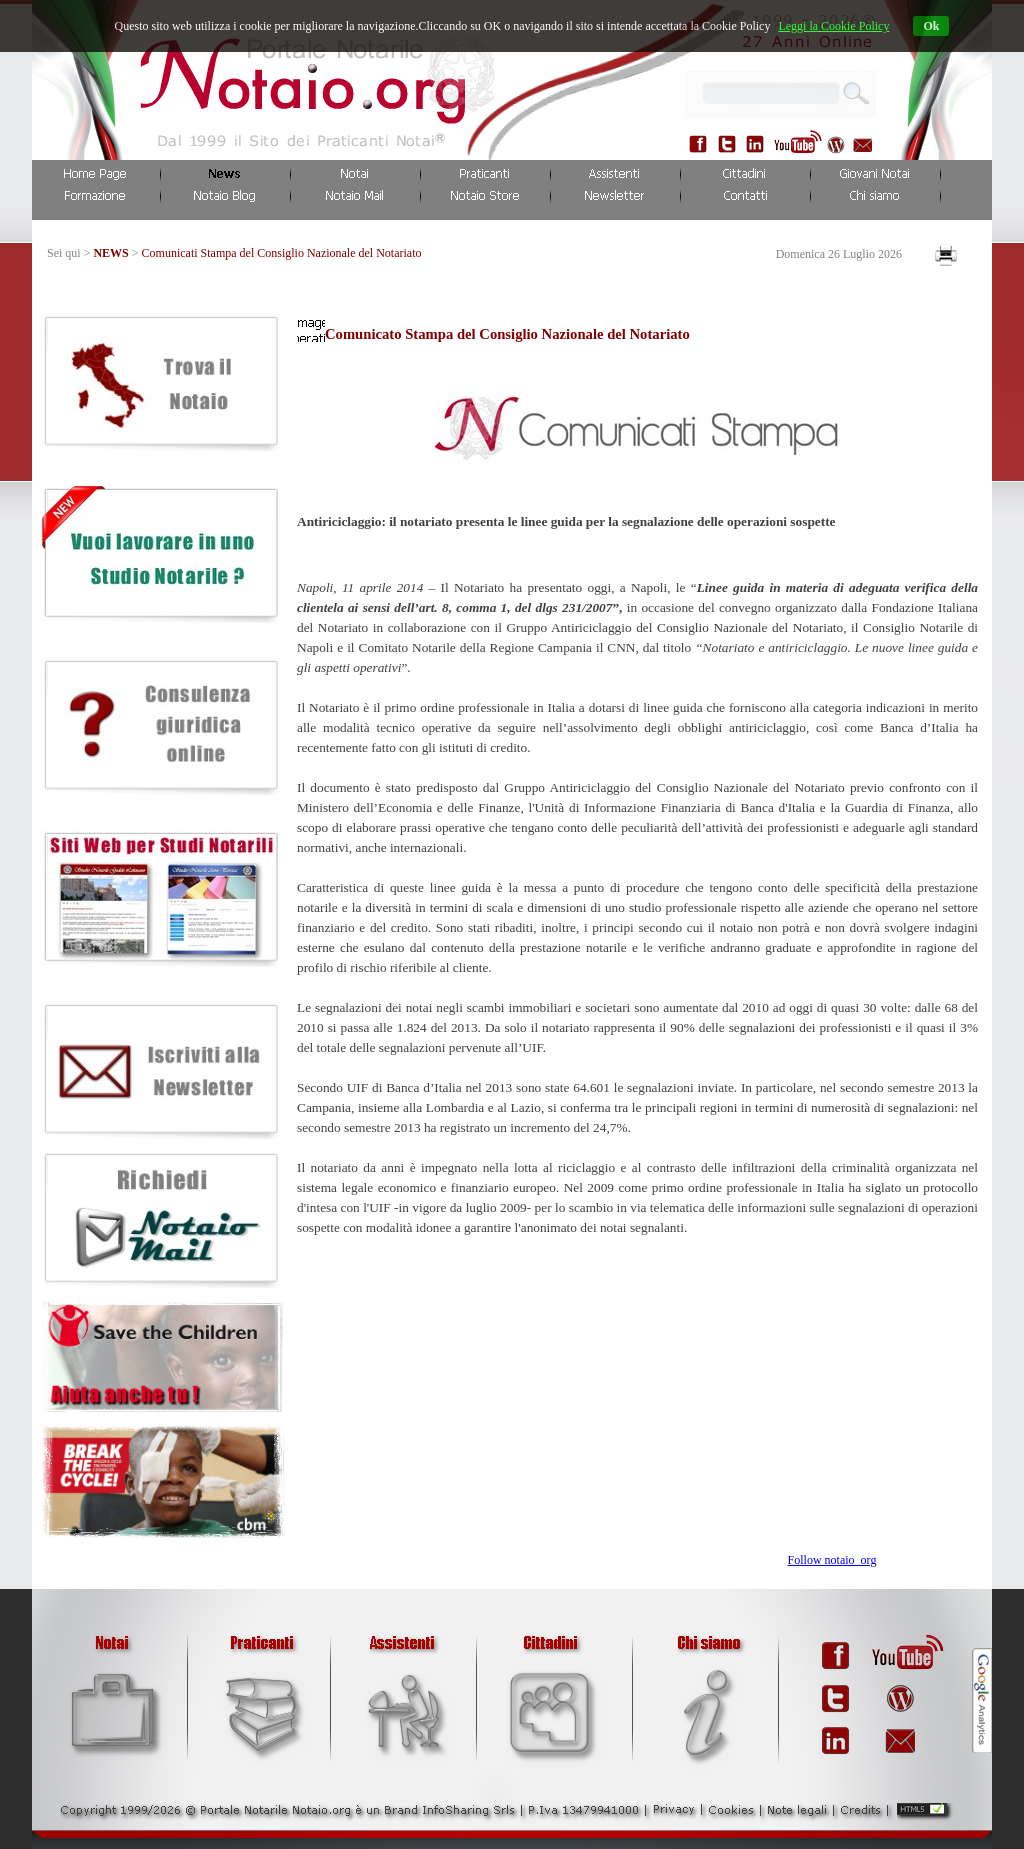 The width and height of the screenshot is (1024, 1849). I want to click on NEWS, so click(110, 253).